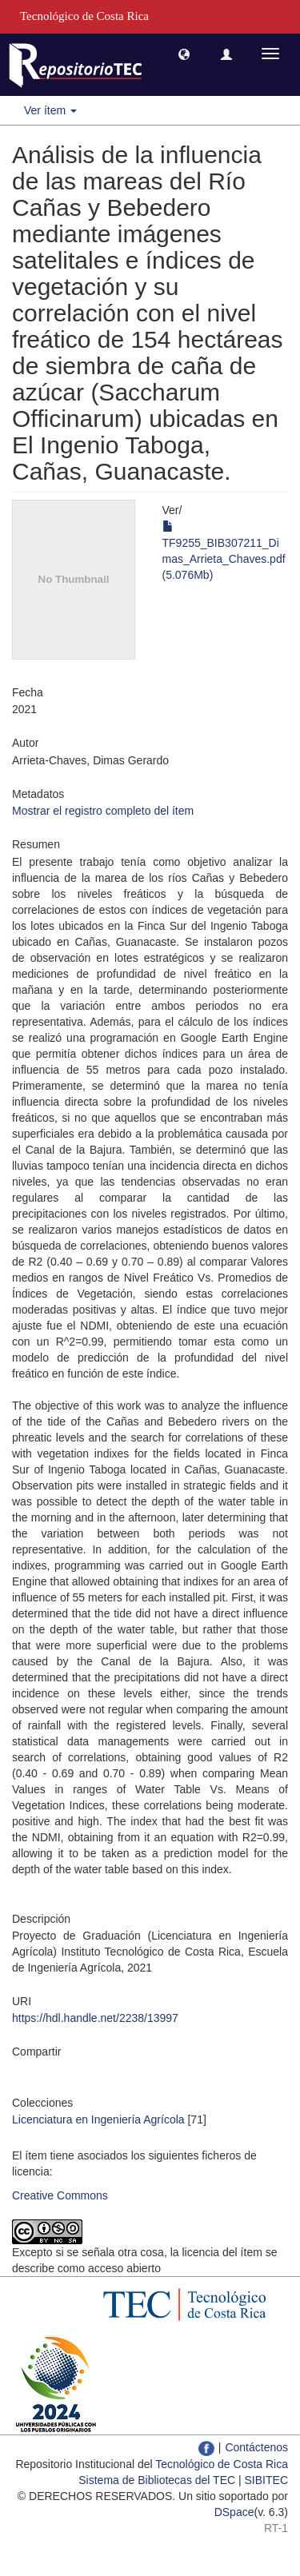 The height and width of the screenshot is (2576, 300). What do you see at coordinates (95, 2018) in the screenshot?
I see `https://hdl.handle.net/2238/13997` at bounding box center [95, 2018].